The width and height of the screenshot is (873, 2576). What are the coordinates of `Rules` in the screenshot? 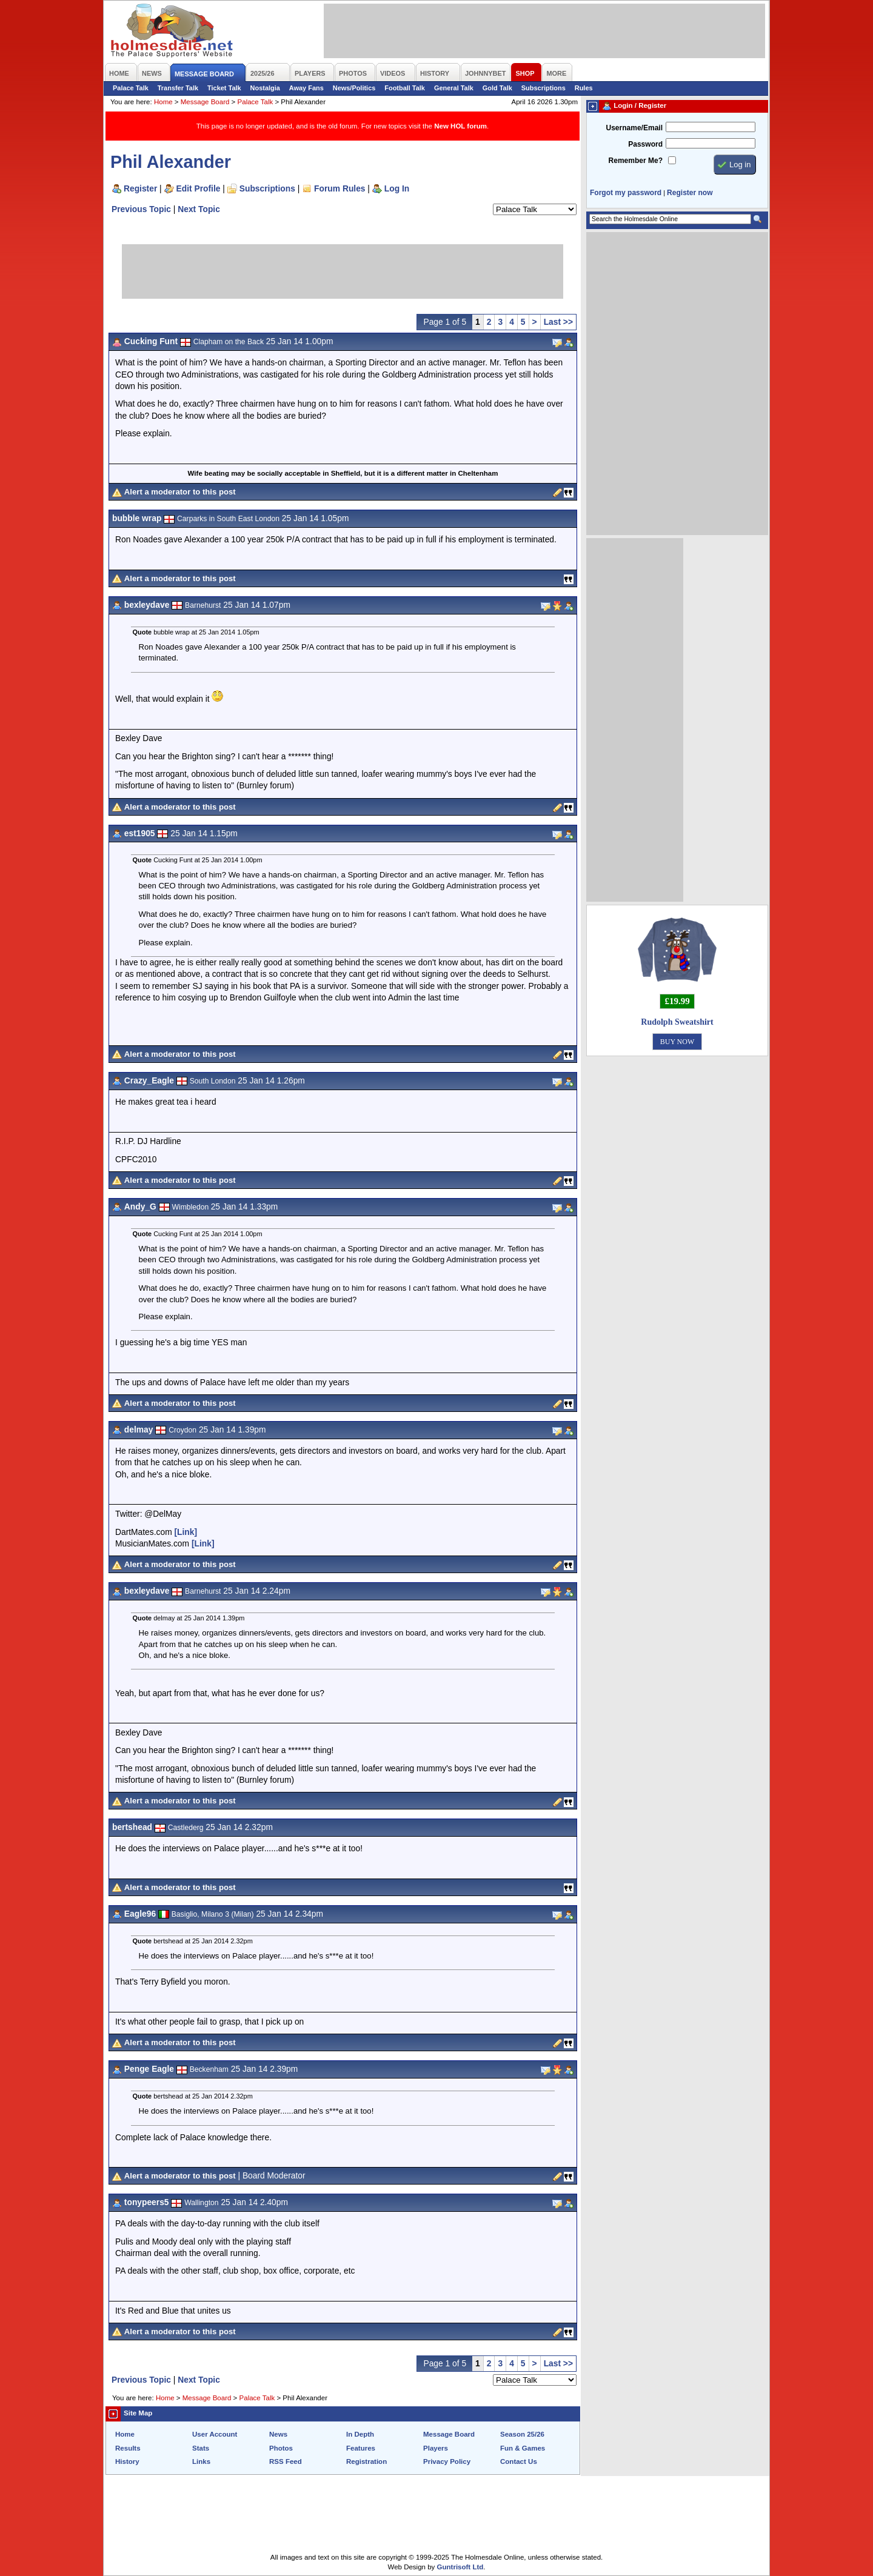 It's located at (584, 88).